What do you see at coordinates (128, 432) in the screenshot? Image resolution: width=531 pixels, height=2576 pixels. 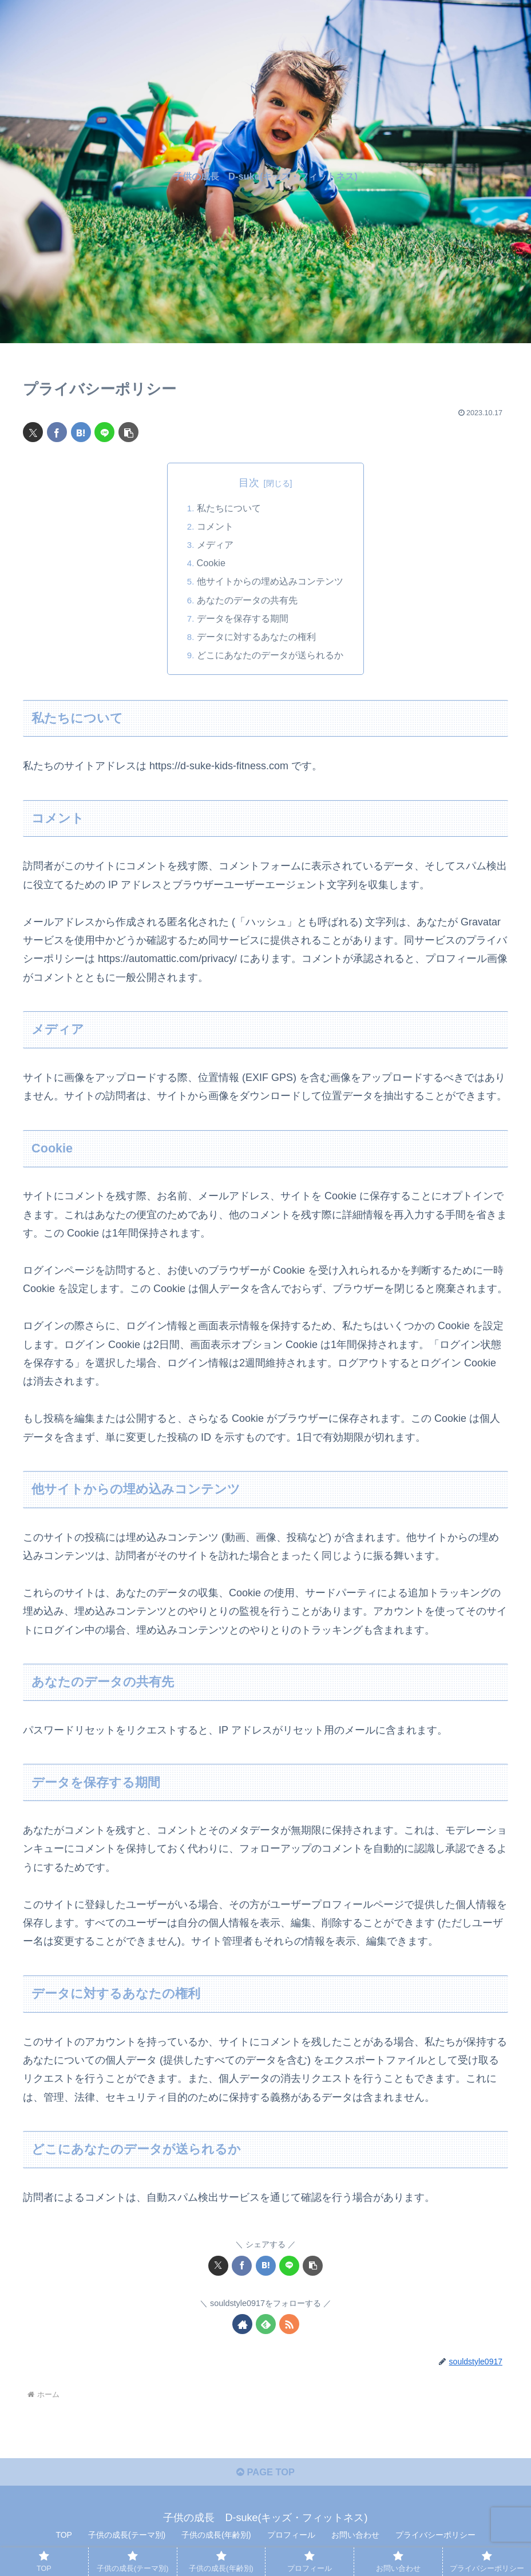 I see `[button]` at bounding box center [128, 432].